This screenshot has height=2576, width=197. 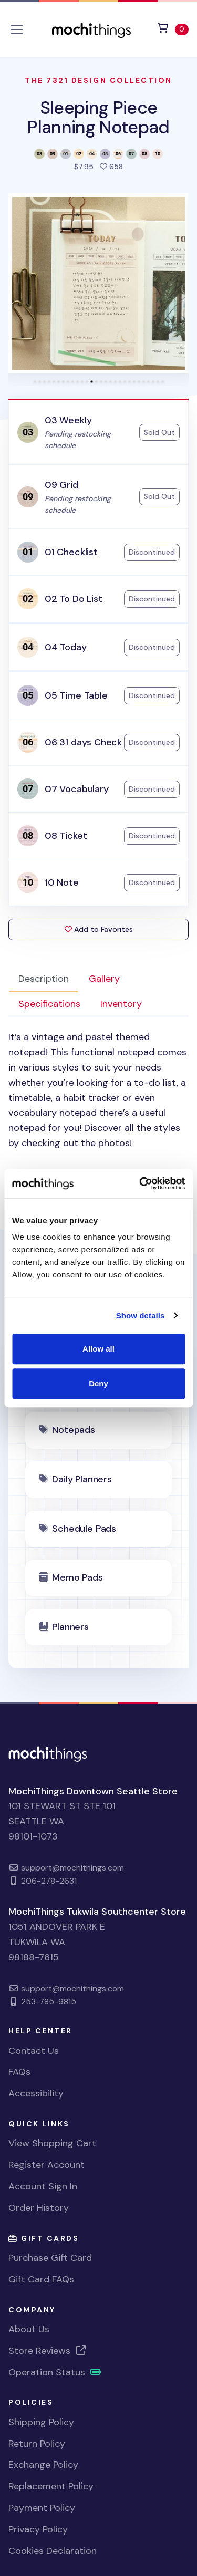 What do you see at coordinates (140, 1183) in the screenshot?
I see `[Cookiebot by Usercentrics - opens in a new window]` at bounding box center [140, 1183].